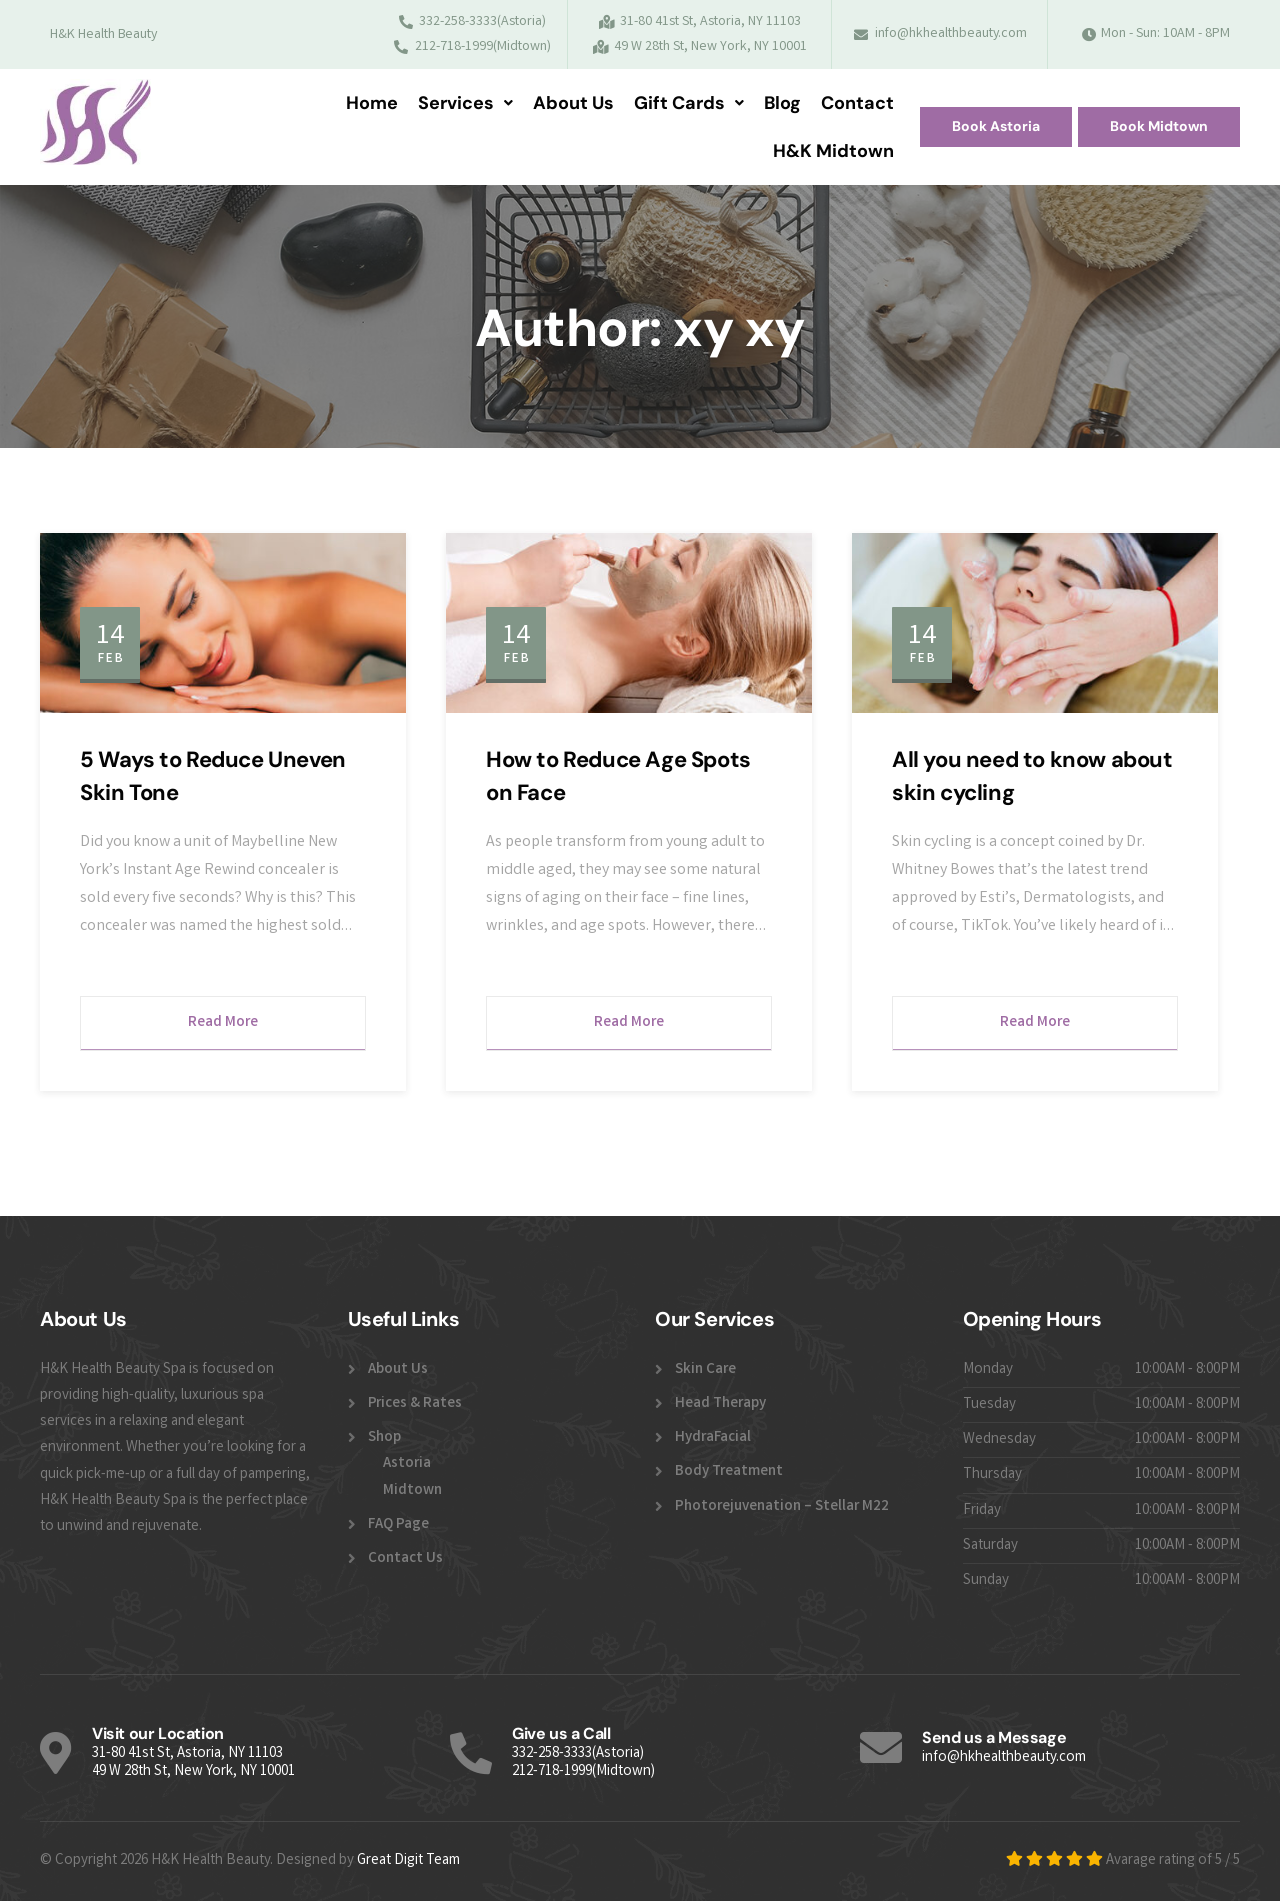 The width and height of the screenshot is (1280, 1901). I want to click on Contact, so click(857, 103).